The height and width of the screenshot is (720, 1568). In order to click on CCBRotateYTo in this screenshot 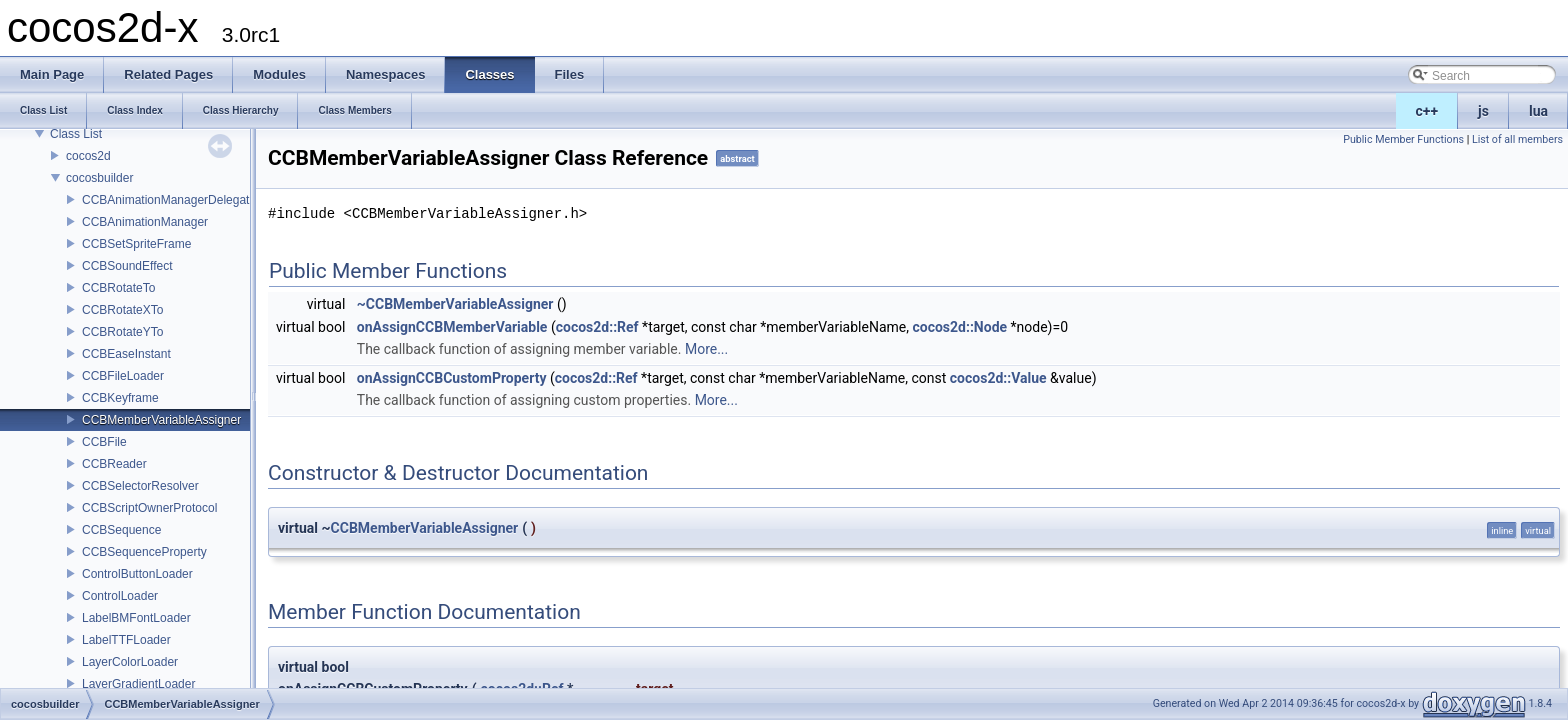, I will do `click(122, 332)`.